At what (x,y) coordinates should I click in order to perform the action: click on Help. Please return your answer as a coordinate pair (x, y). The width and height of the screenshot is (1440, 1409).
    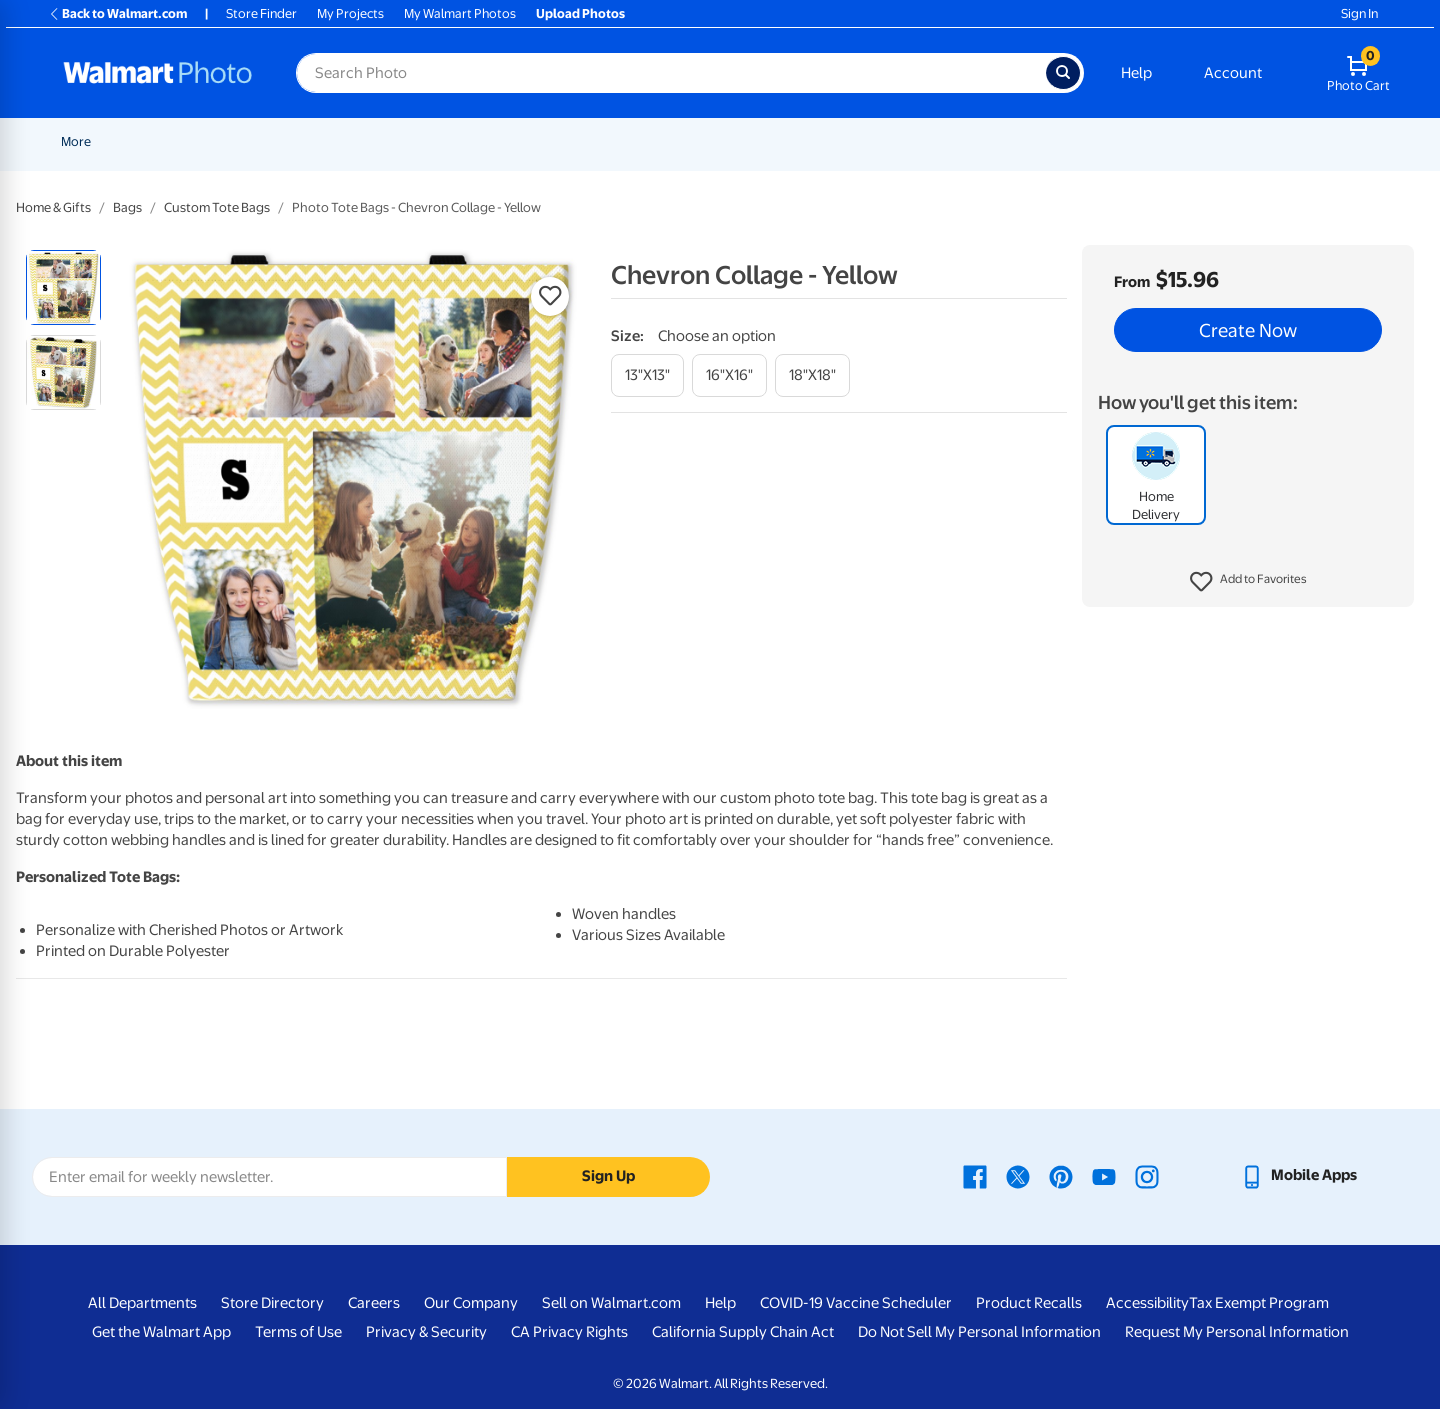
    Looking at the image, I should click on (1136, 73).